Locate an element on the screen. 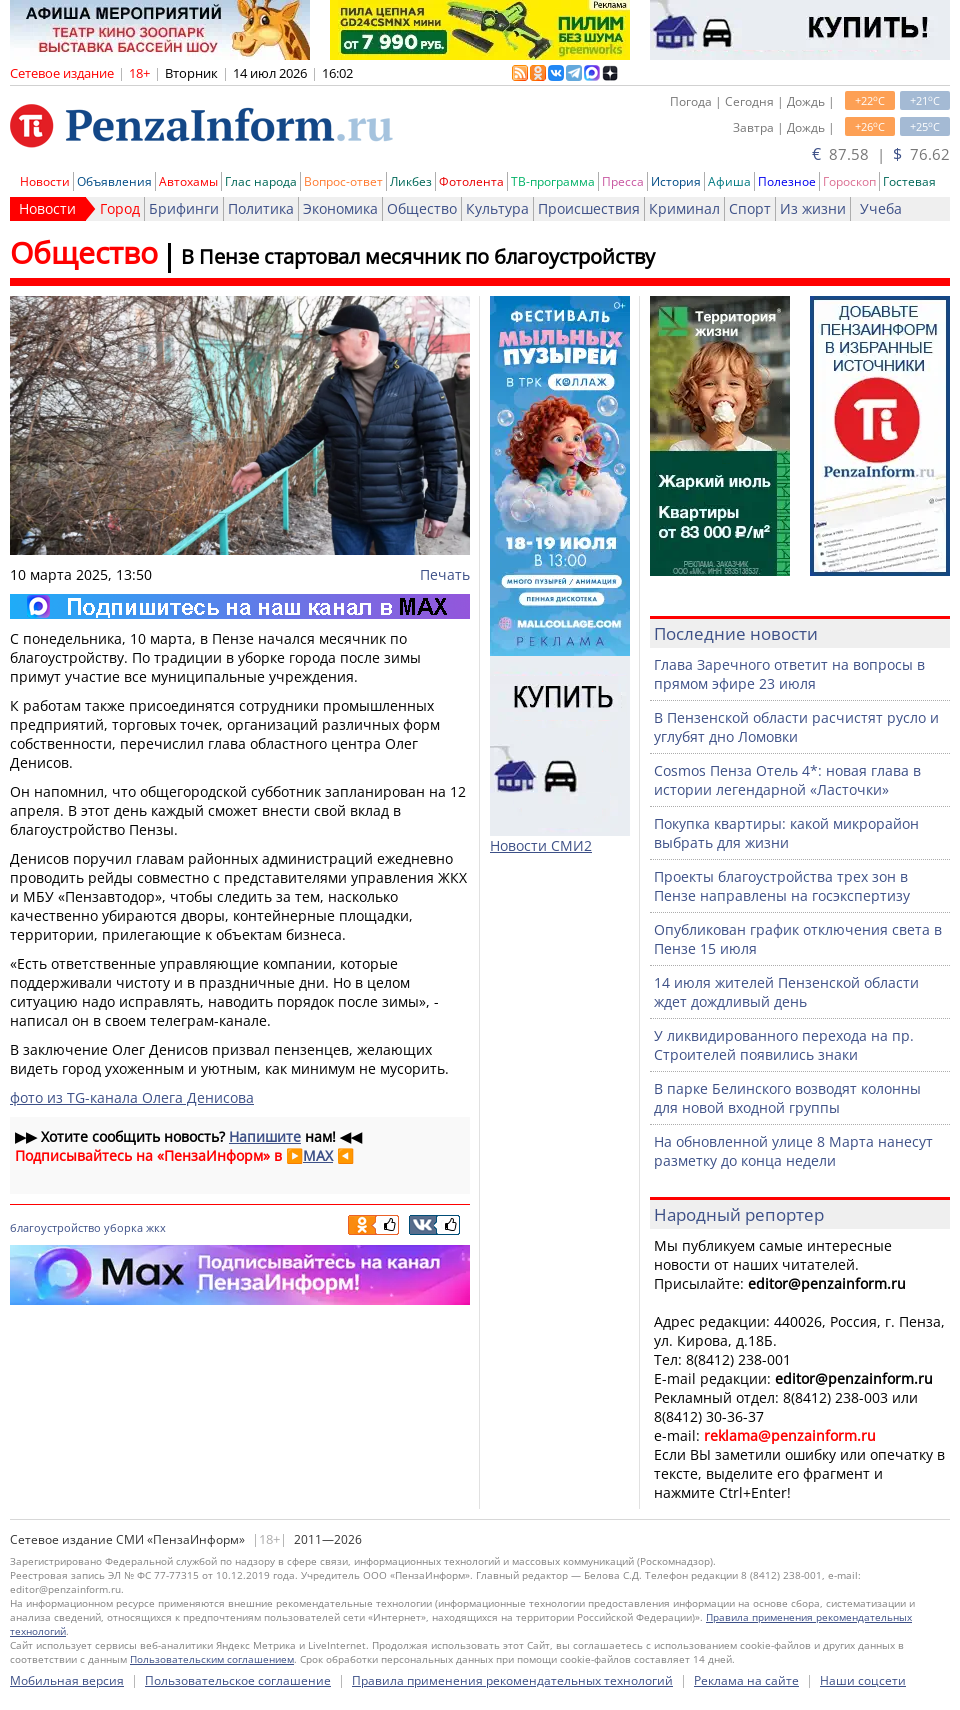 The image size is (960, 1710). Брифинги is located at coordinates (184, 208).